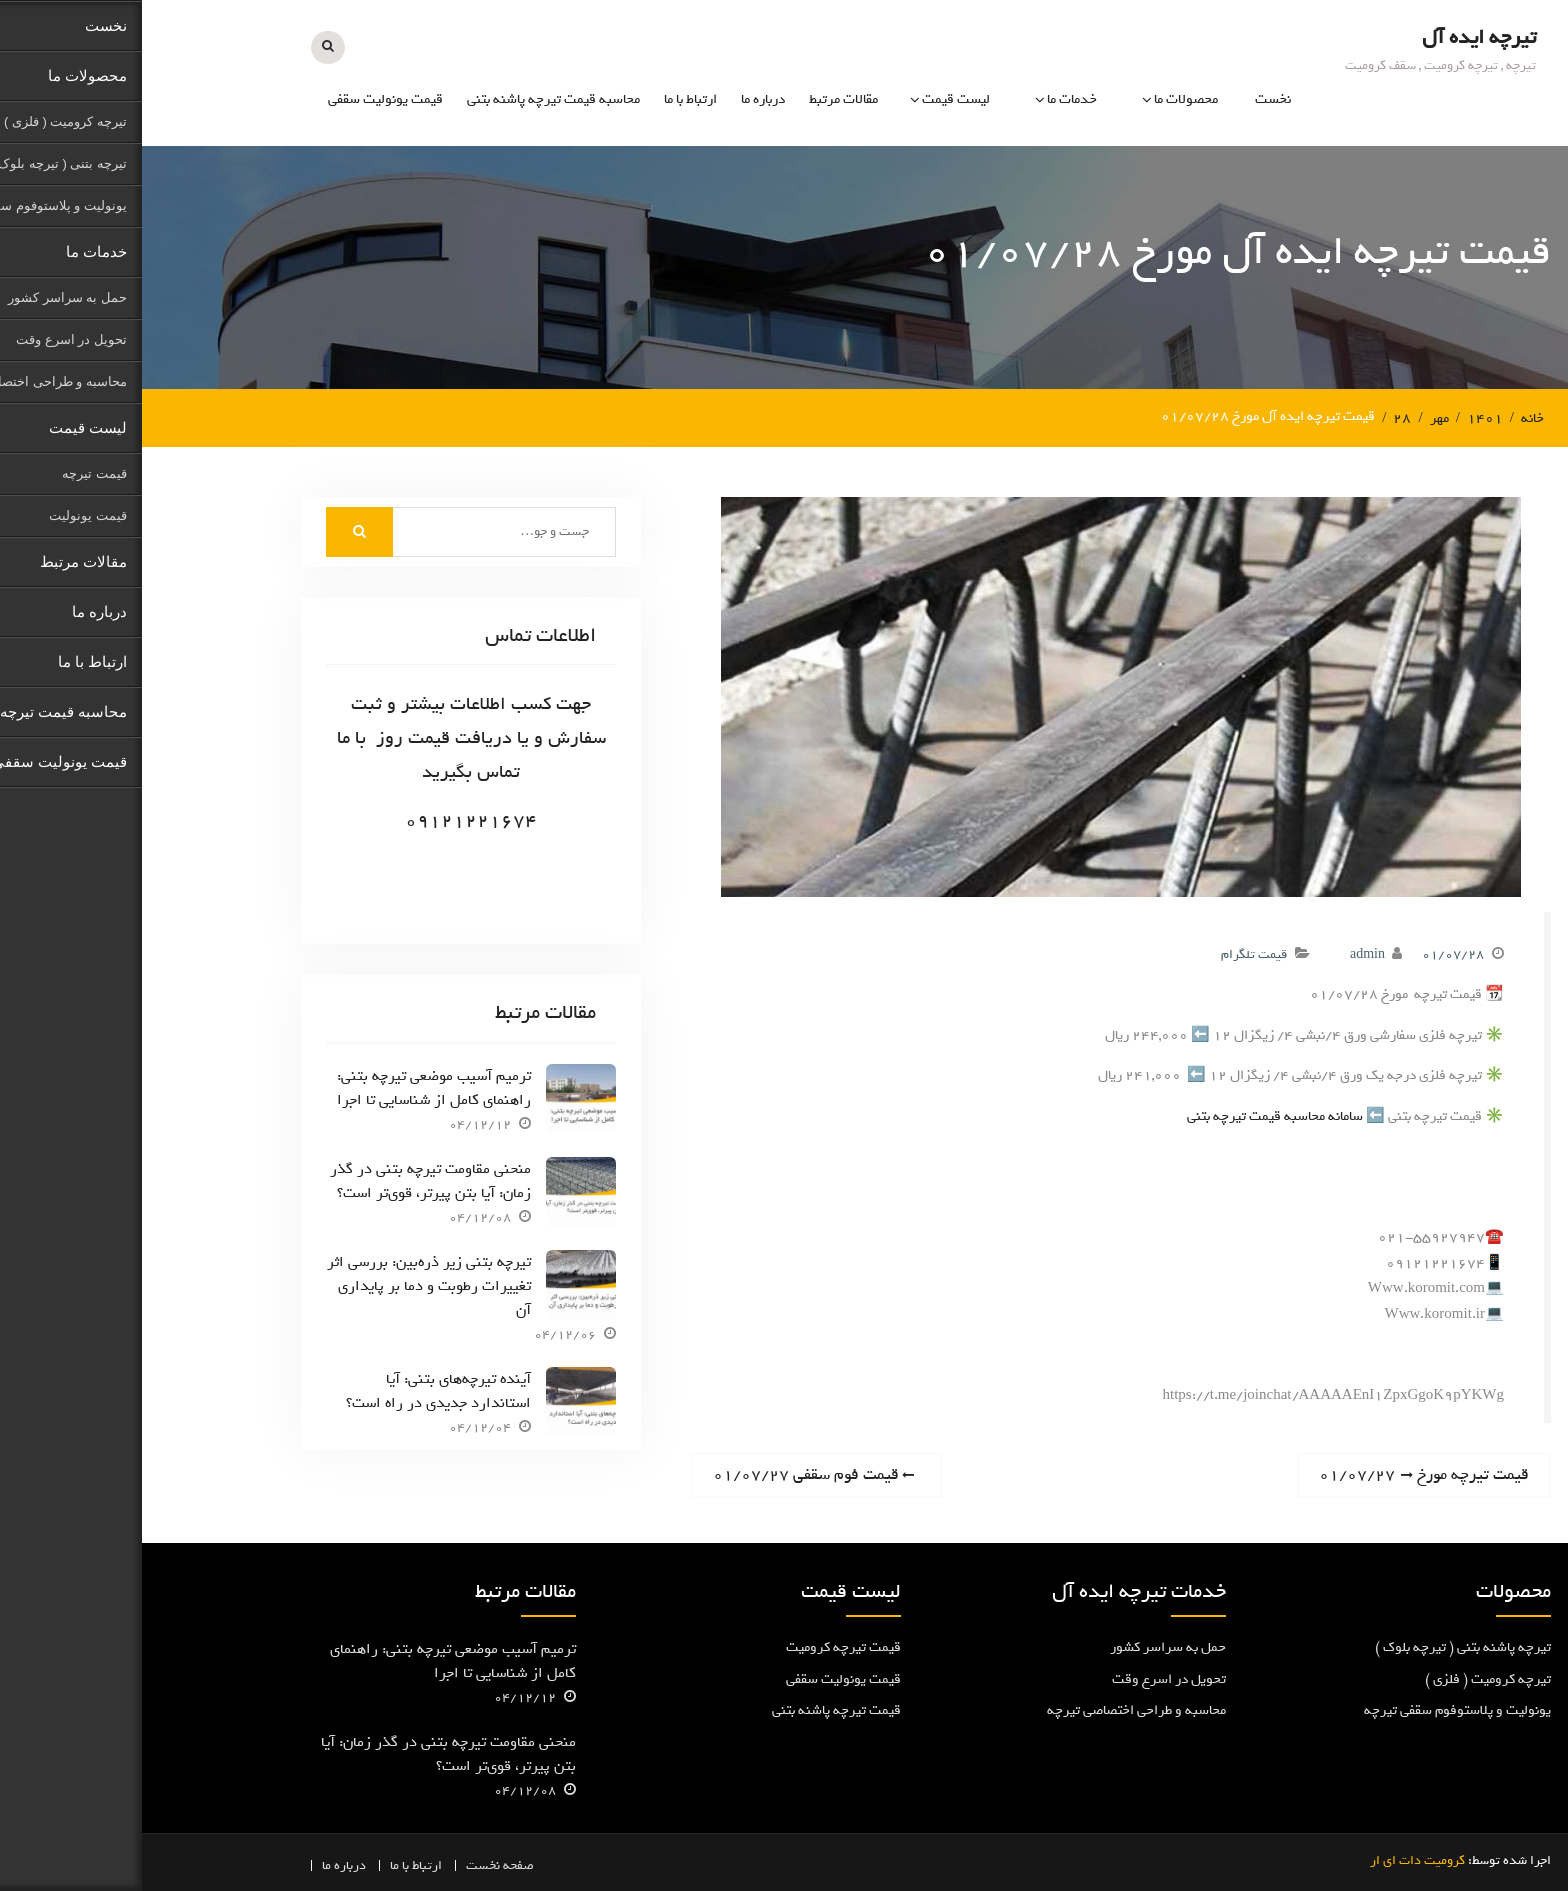  I want to click on محاسبه قیمت تیرچه پاشنه بتنی, so click(411, 99).